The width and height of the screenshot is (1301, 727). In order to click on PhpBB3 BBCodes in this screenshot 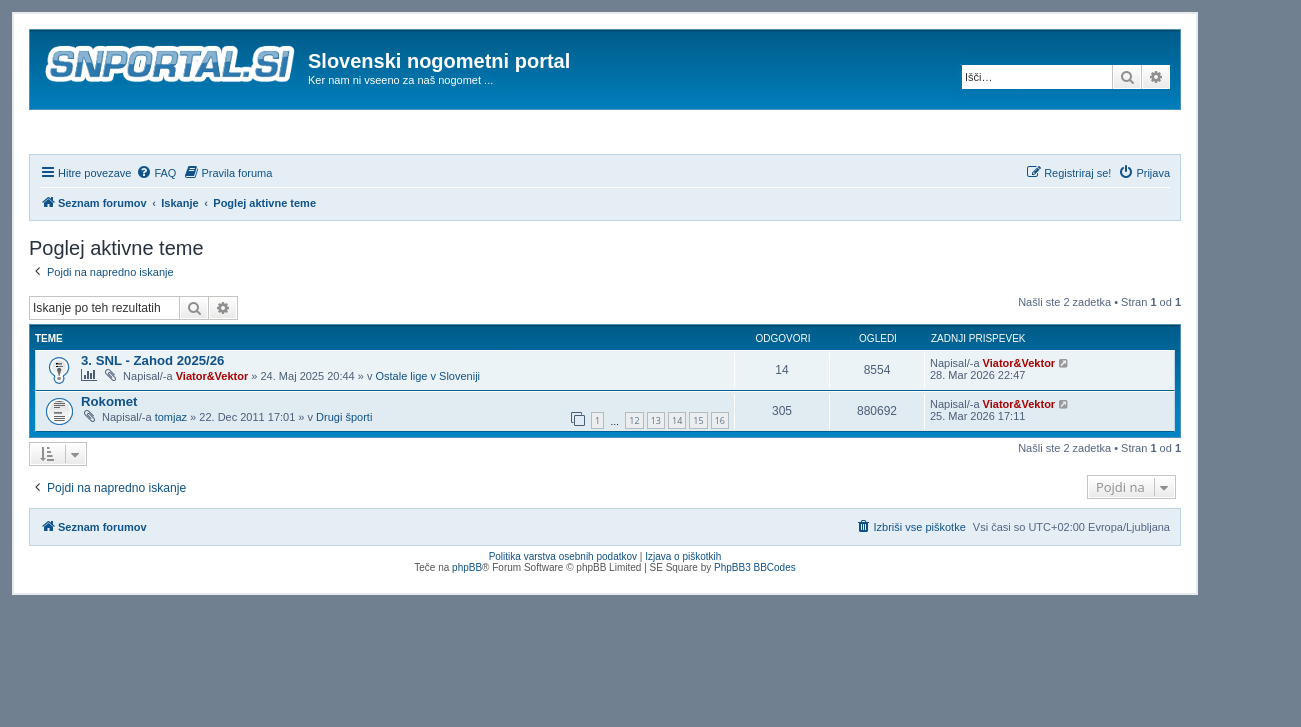, I will do `click(755, 621)`.